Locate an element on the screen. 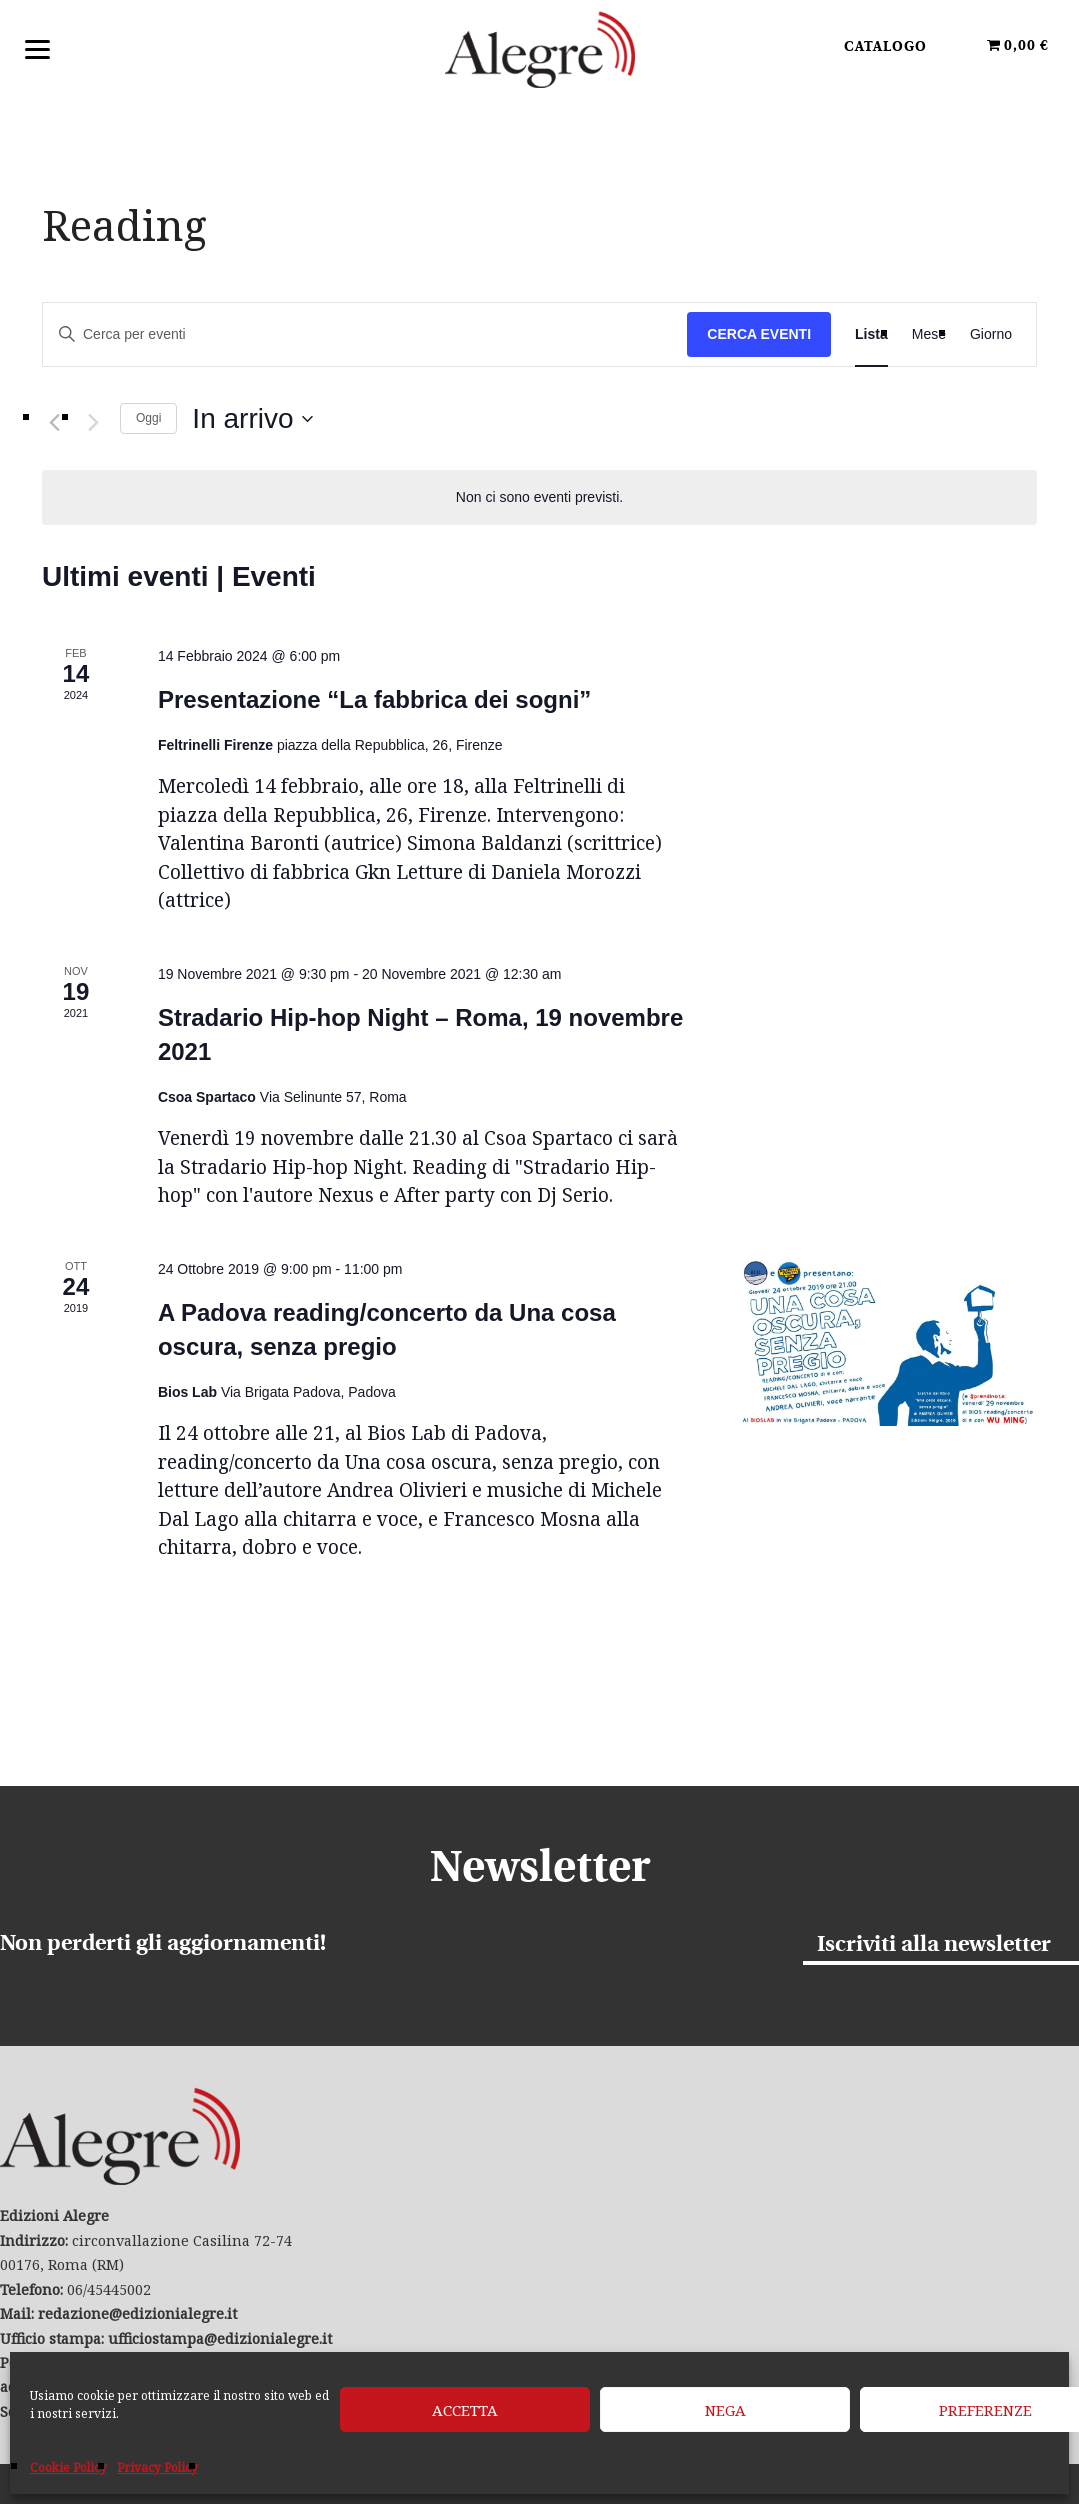 This screenshot has width=1079, height=2504. Cerca Eventi is located at coordinates (759, 334).